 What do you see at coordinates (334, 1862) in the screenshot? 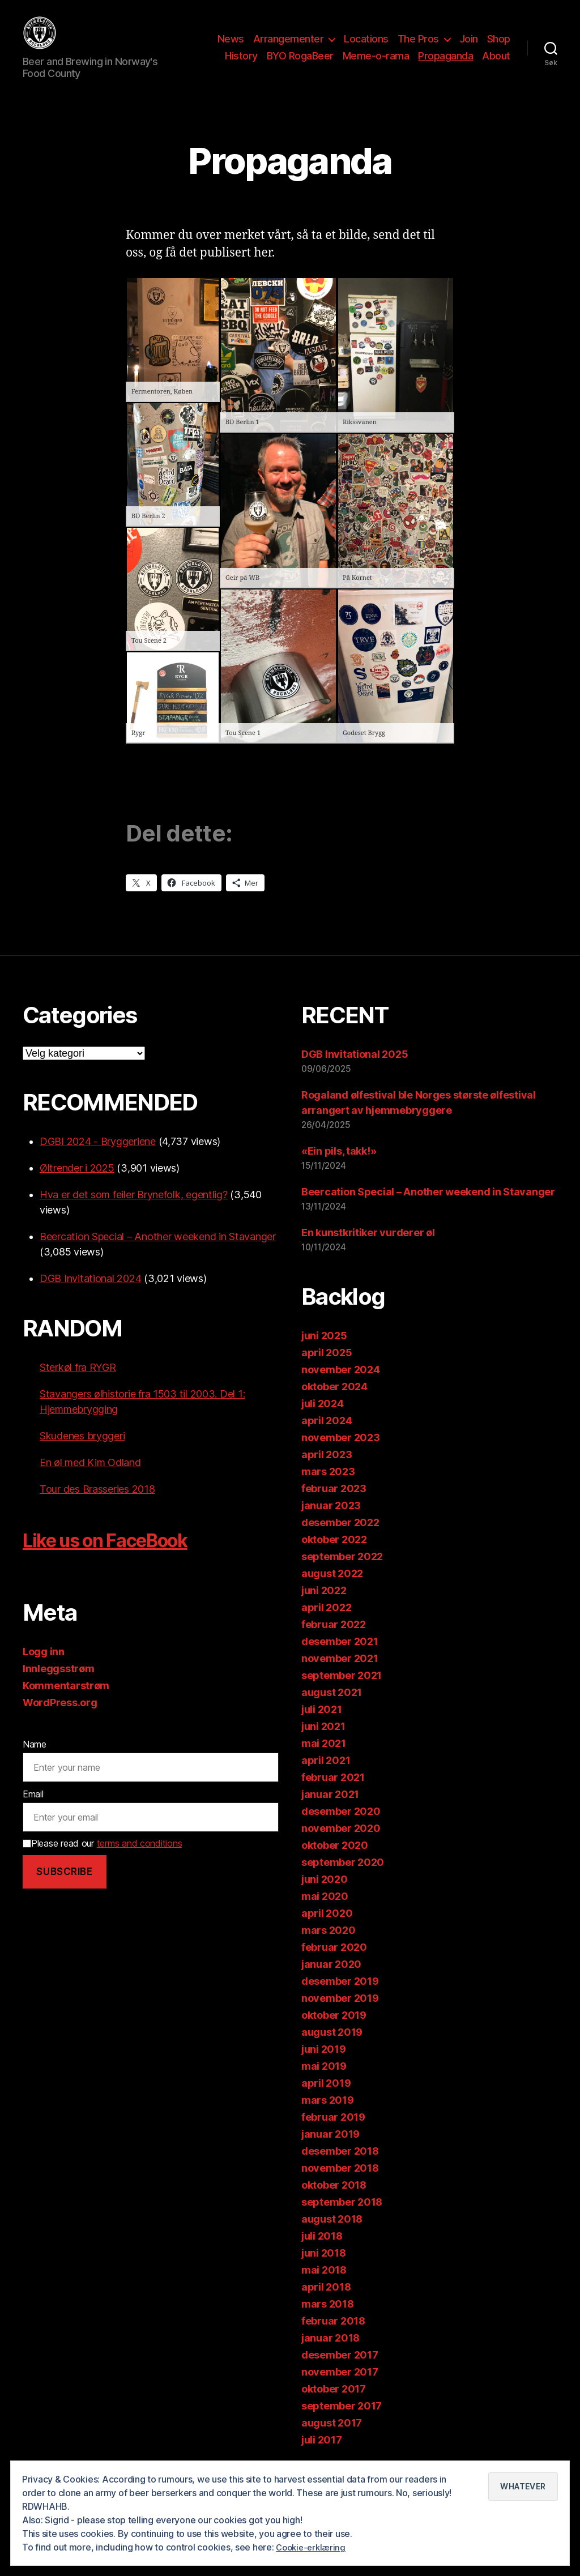
I see `oktober 2020` at bounding box center [334, 1862].